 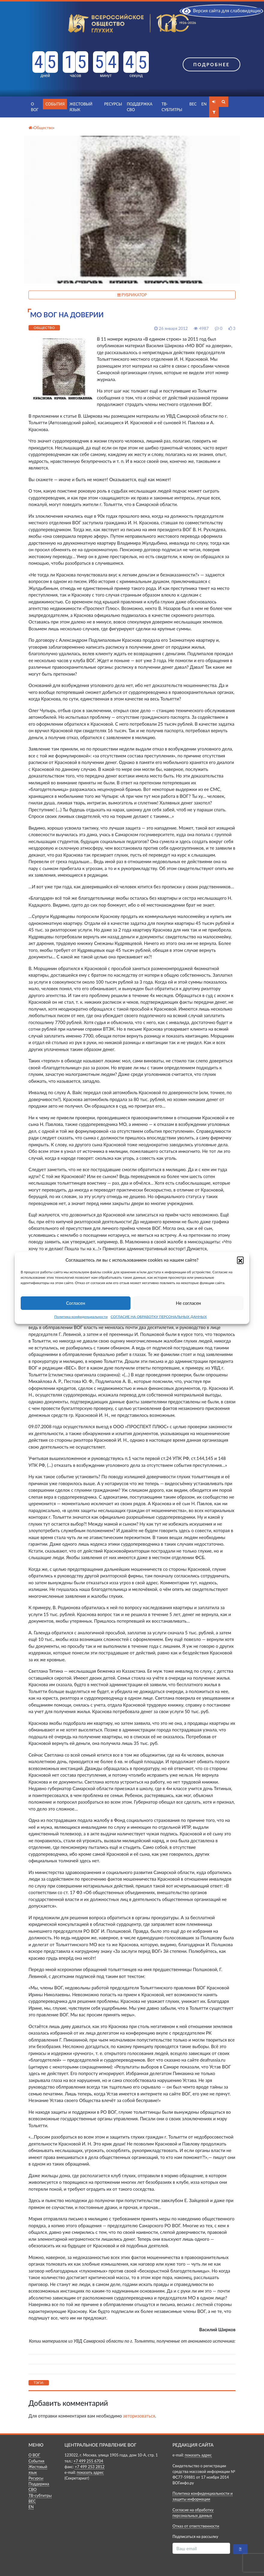 I want to click on Поддержка СВО, so click(x=139, y=107).